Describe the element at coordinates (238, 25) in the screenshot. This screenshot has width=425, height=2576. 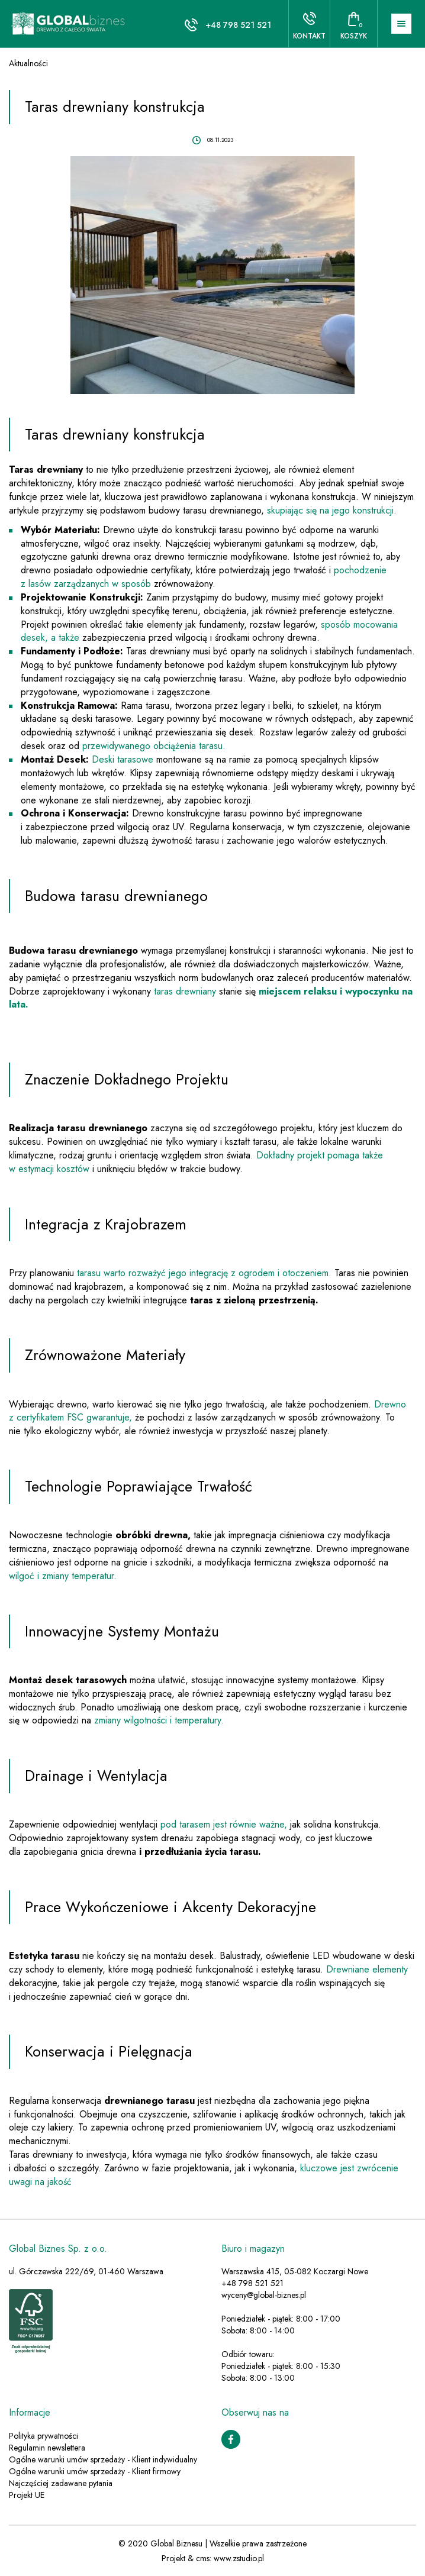
I see `+48 798 521 521` at that location.